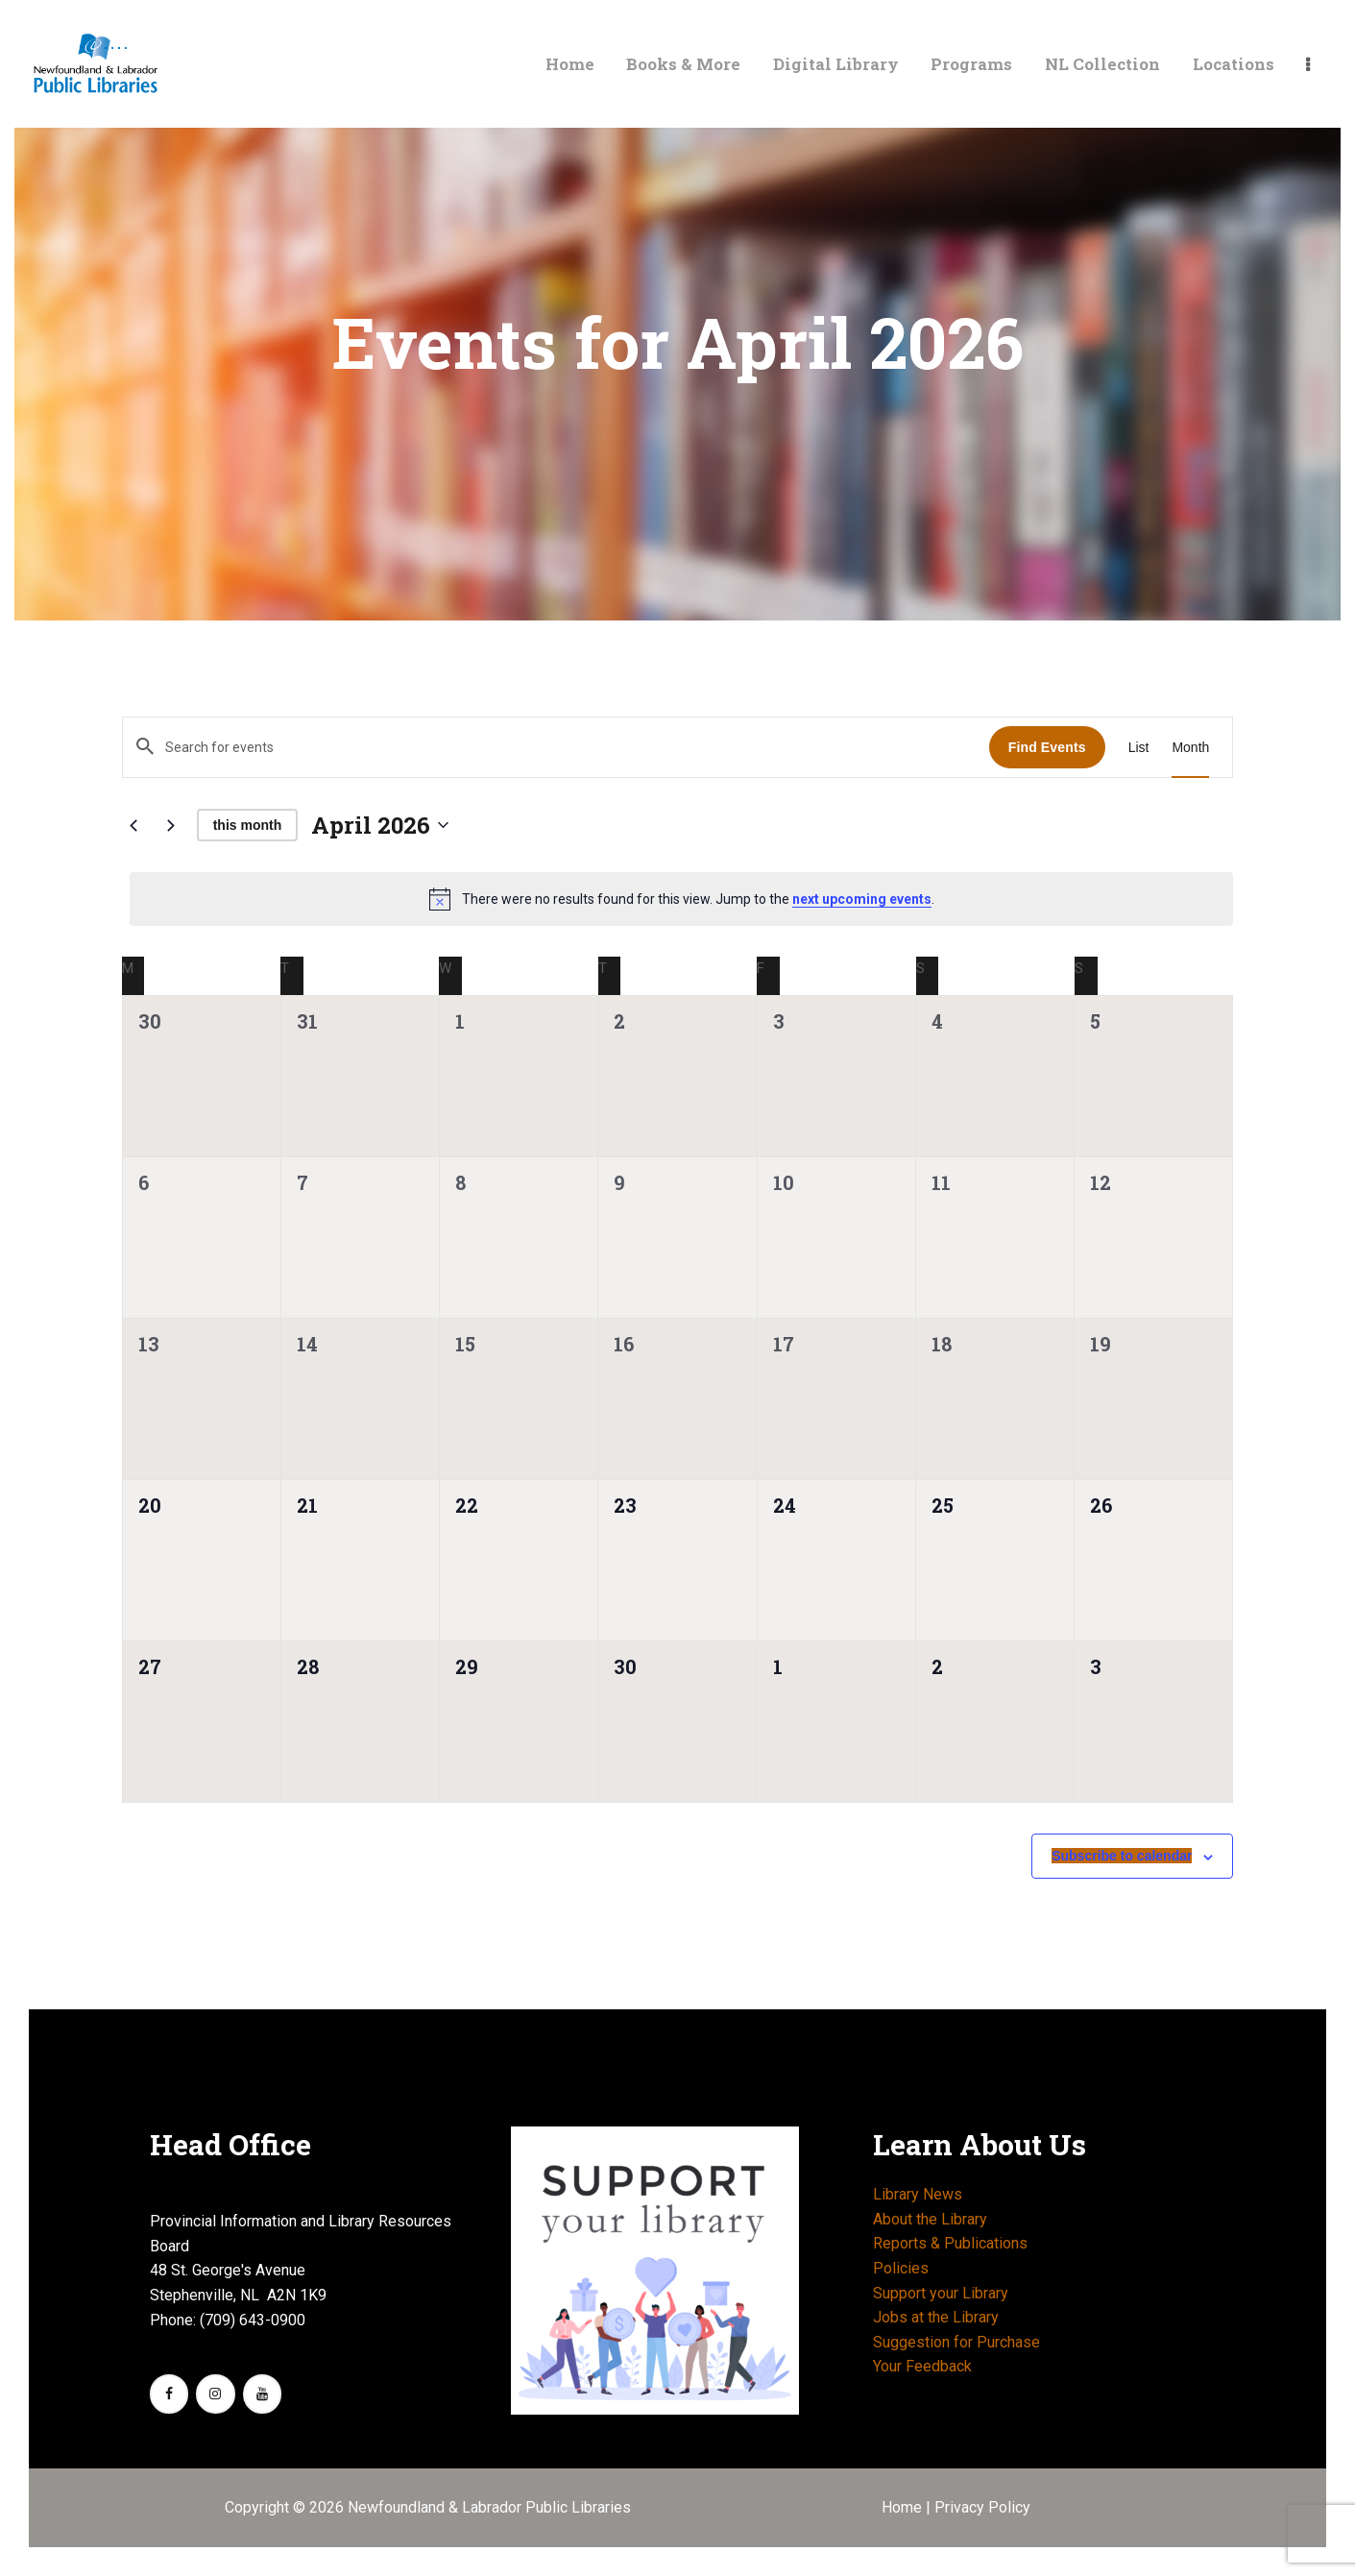 This screenshot has height=2576, width=1355. What do you see at coordinates (936, 2317) in the screenshot?
I see `Jobs at the Library` at bounding box center [936, 2317].